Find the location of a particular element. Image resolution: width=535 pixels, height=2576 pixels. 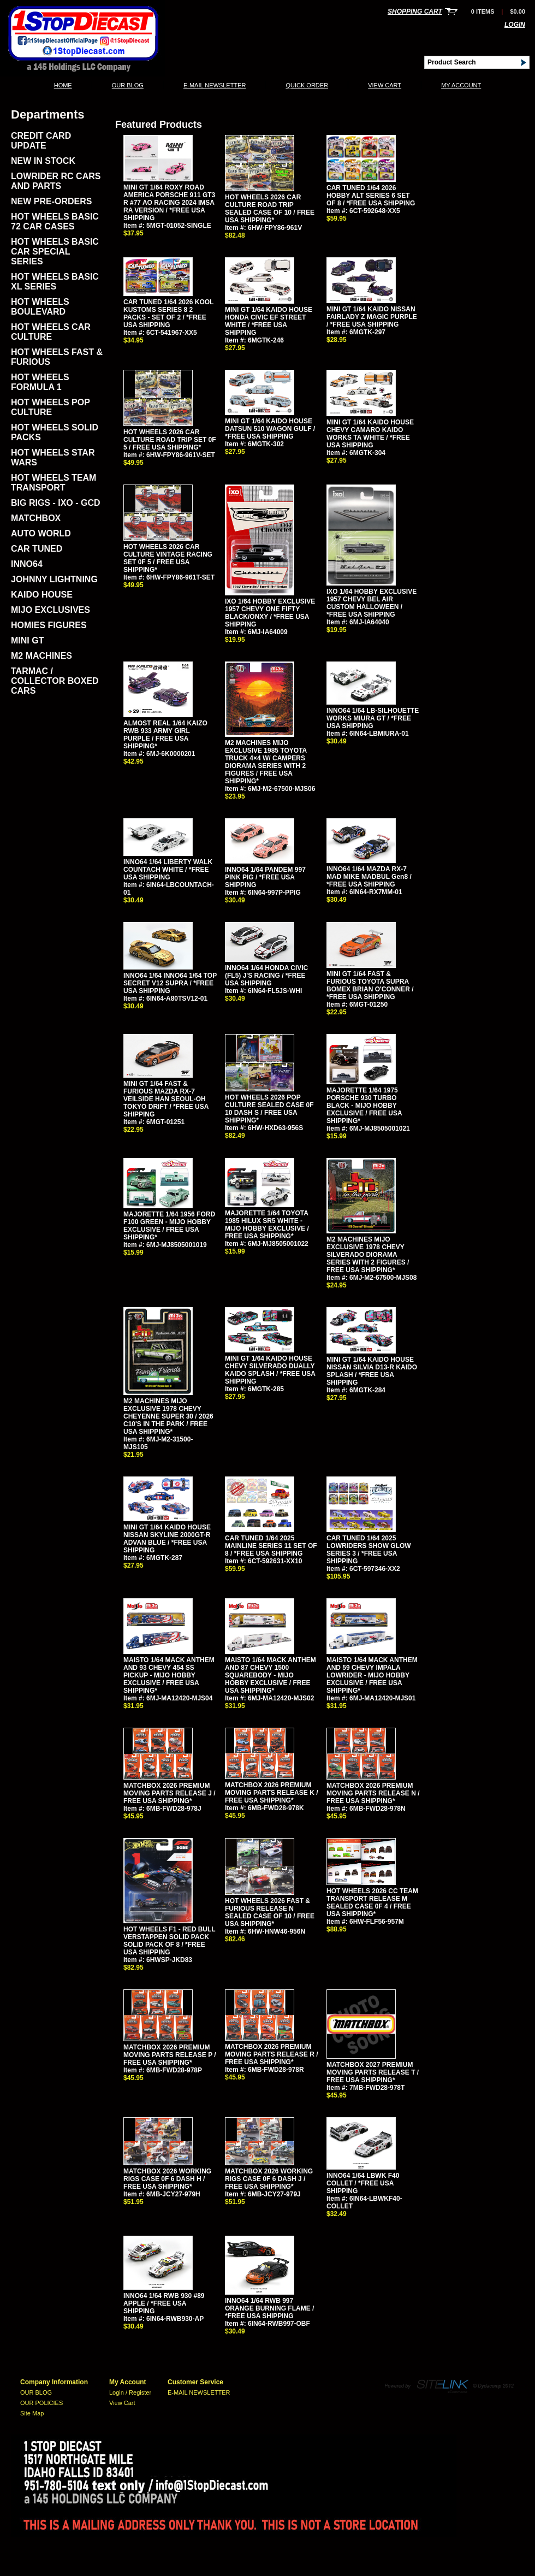

HOT WHEELS CAR CULTURE is located at coordinates (51, 331).